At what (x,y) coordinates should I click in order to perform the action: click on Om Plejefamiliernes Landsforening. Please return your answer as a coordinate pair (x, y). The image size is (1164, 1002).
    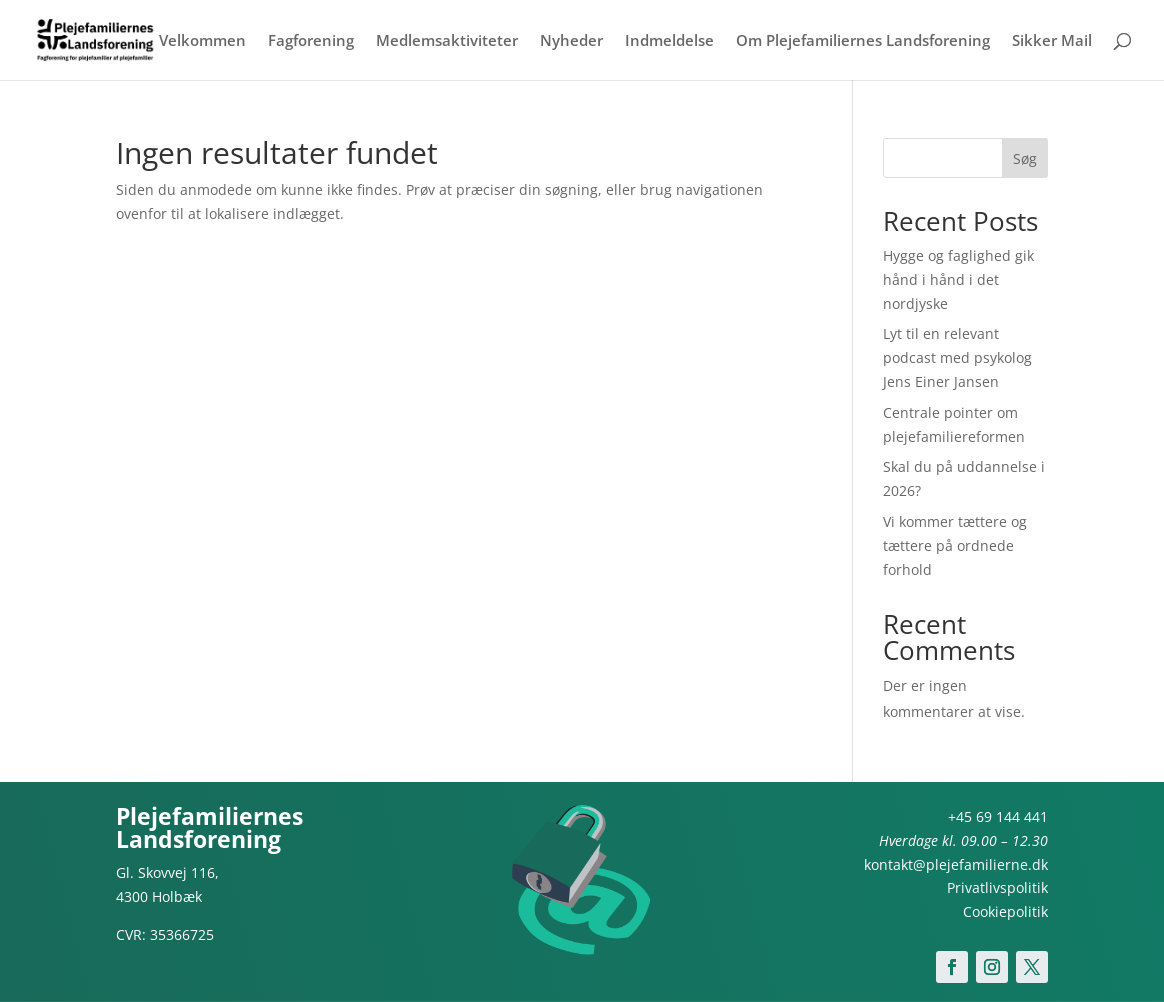
    Looking at the image, I should click on (863, 41).